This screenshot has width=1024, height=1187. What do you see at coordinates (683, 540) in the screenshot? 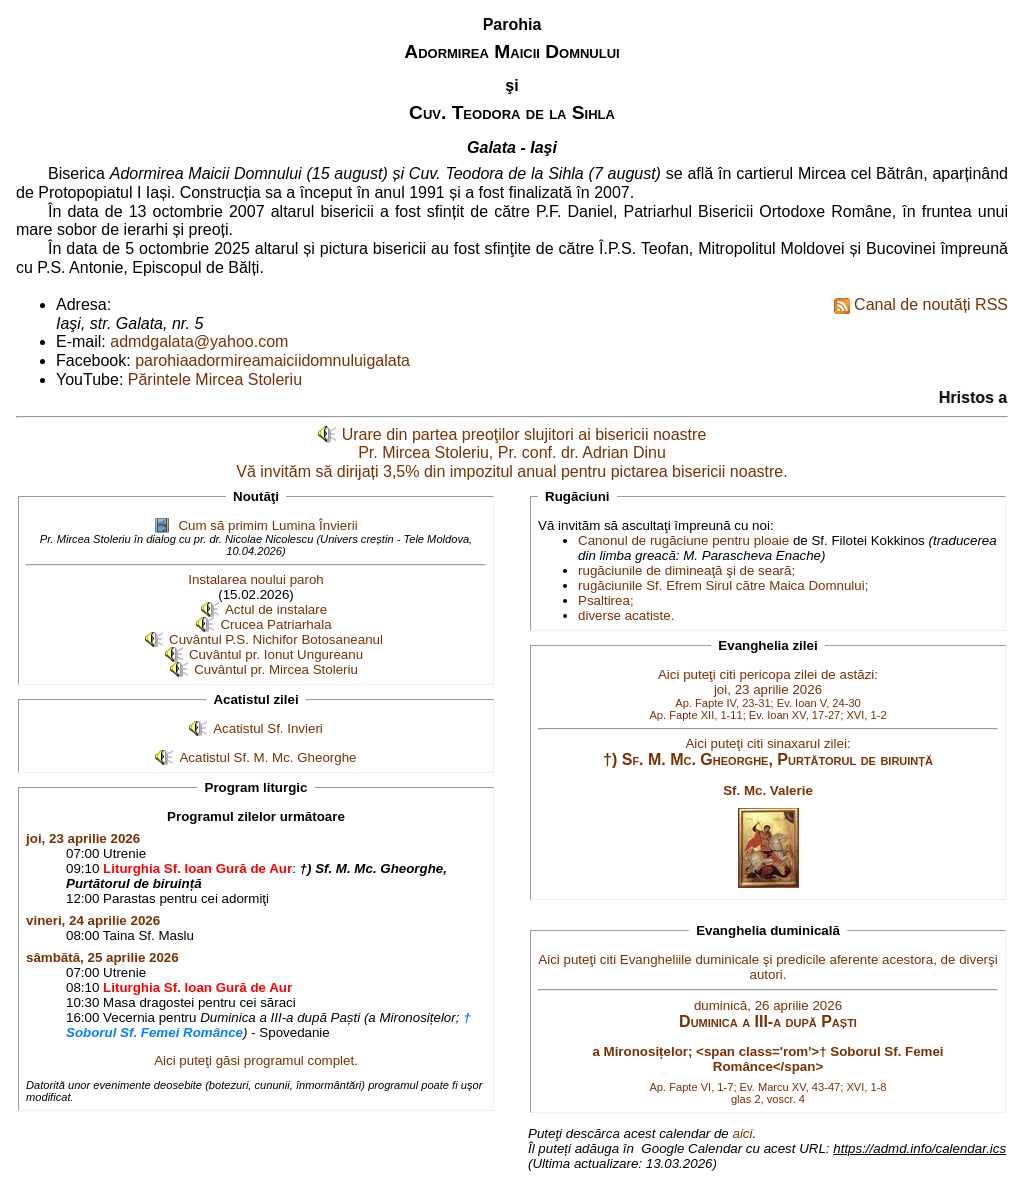
I see `Canonul de rugăciune pentru ploaie` at bounding box center [683, 540].